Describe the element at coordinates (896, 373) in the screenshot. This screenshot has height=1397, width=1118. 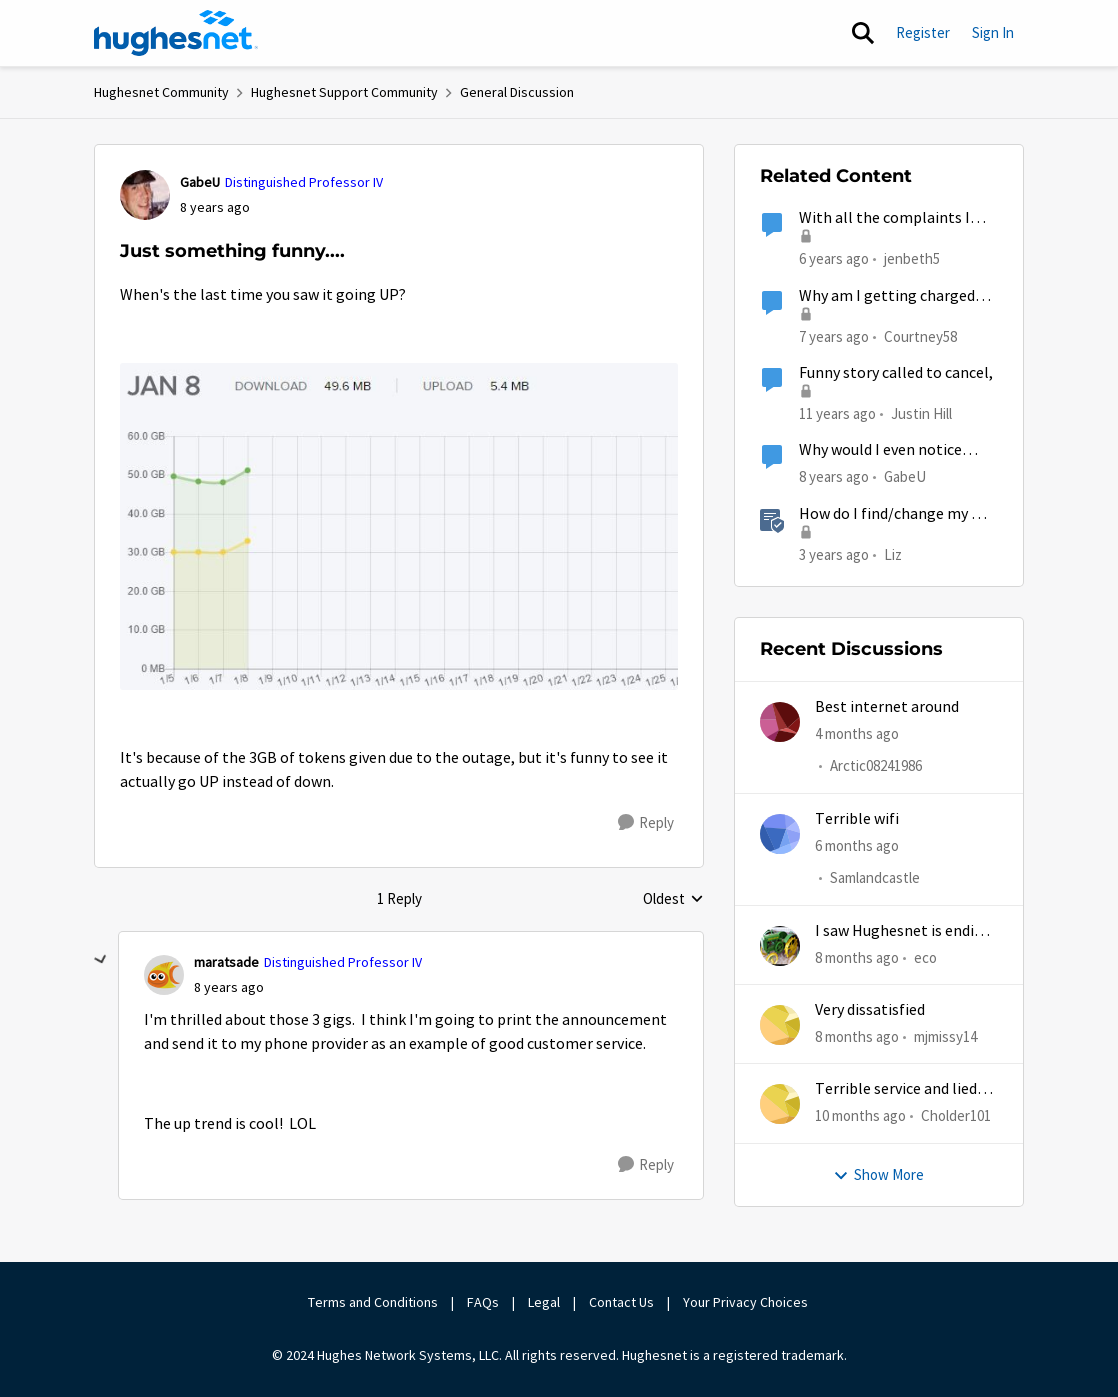
I see `Funny story called to cancel,` at that location.